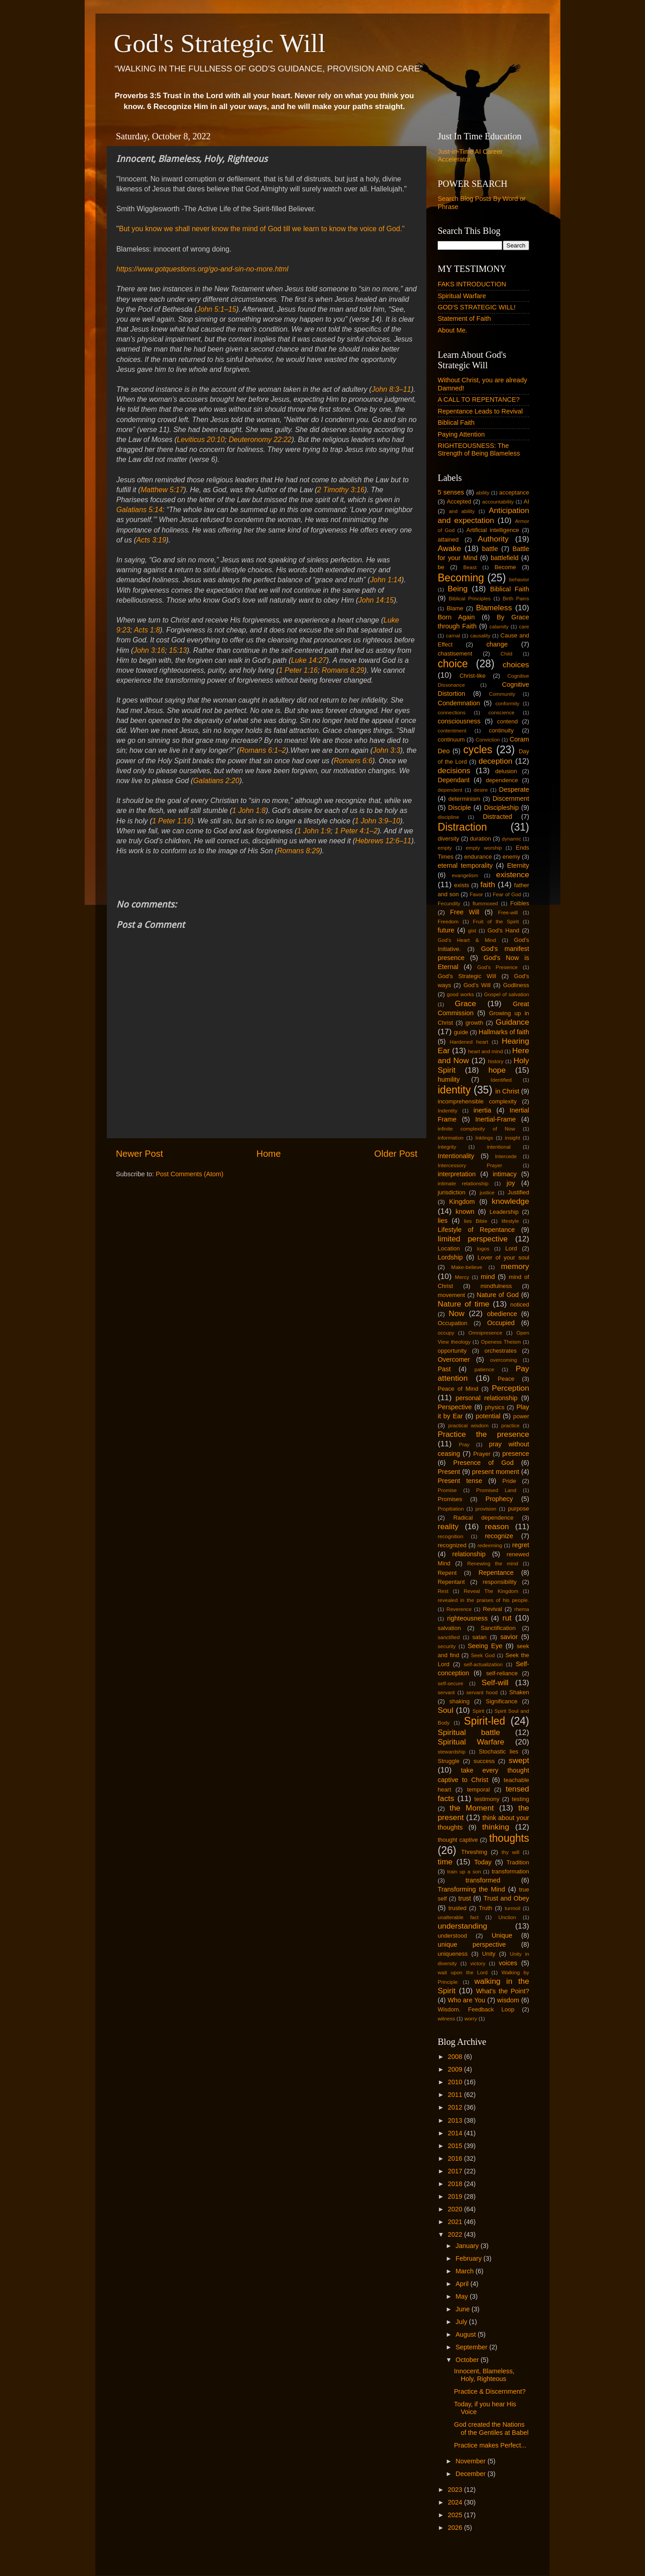 This screenshot has width=645, height=2576. I want to click on July, so click(462, 2321).